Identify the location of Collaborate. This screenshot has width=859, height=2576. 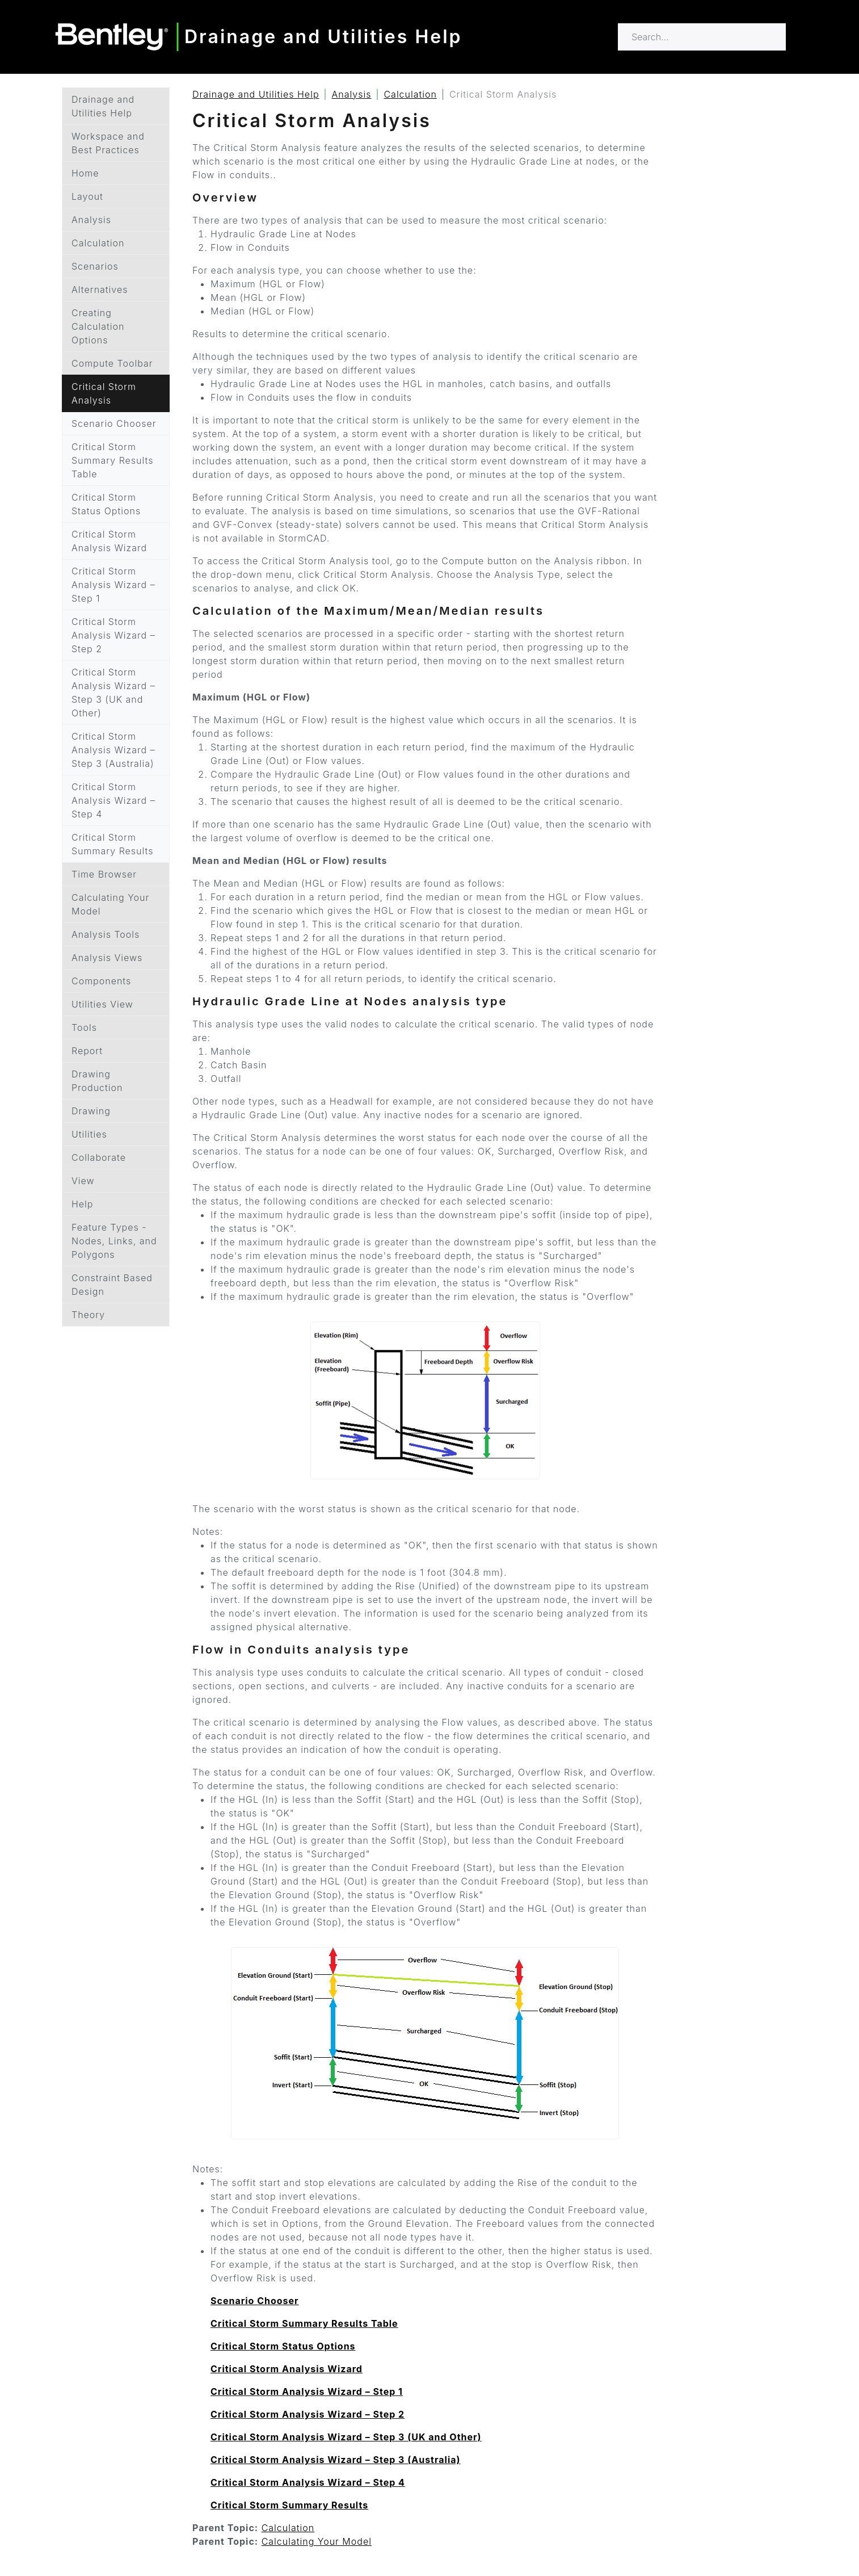
(98, 1157).